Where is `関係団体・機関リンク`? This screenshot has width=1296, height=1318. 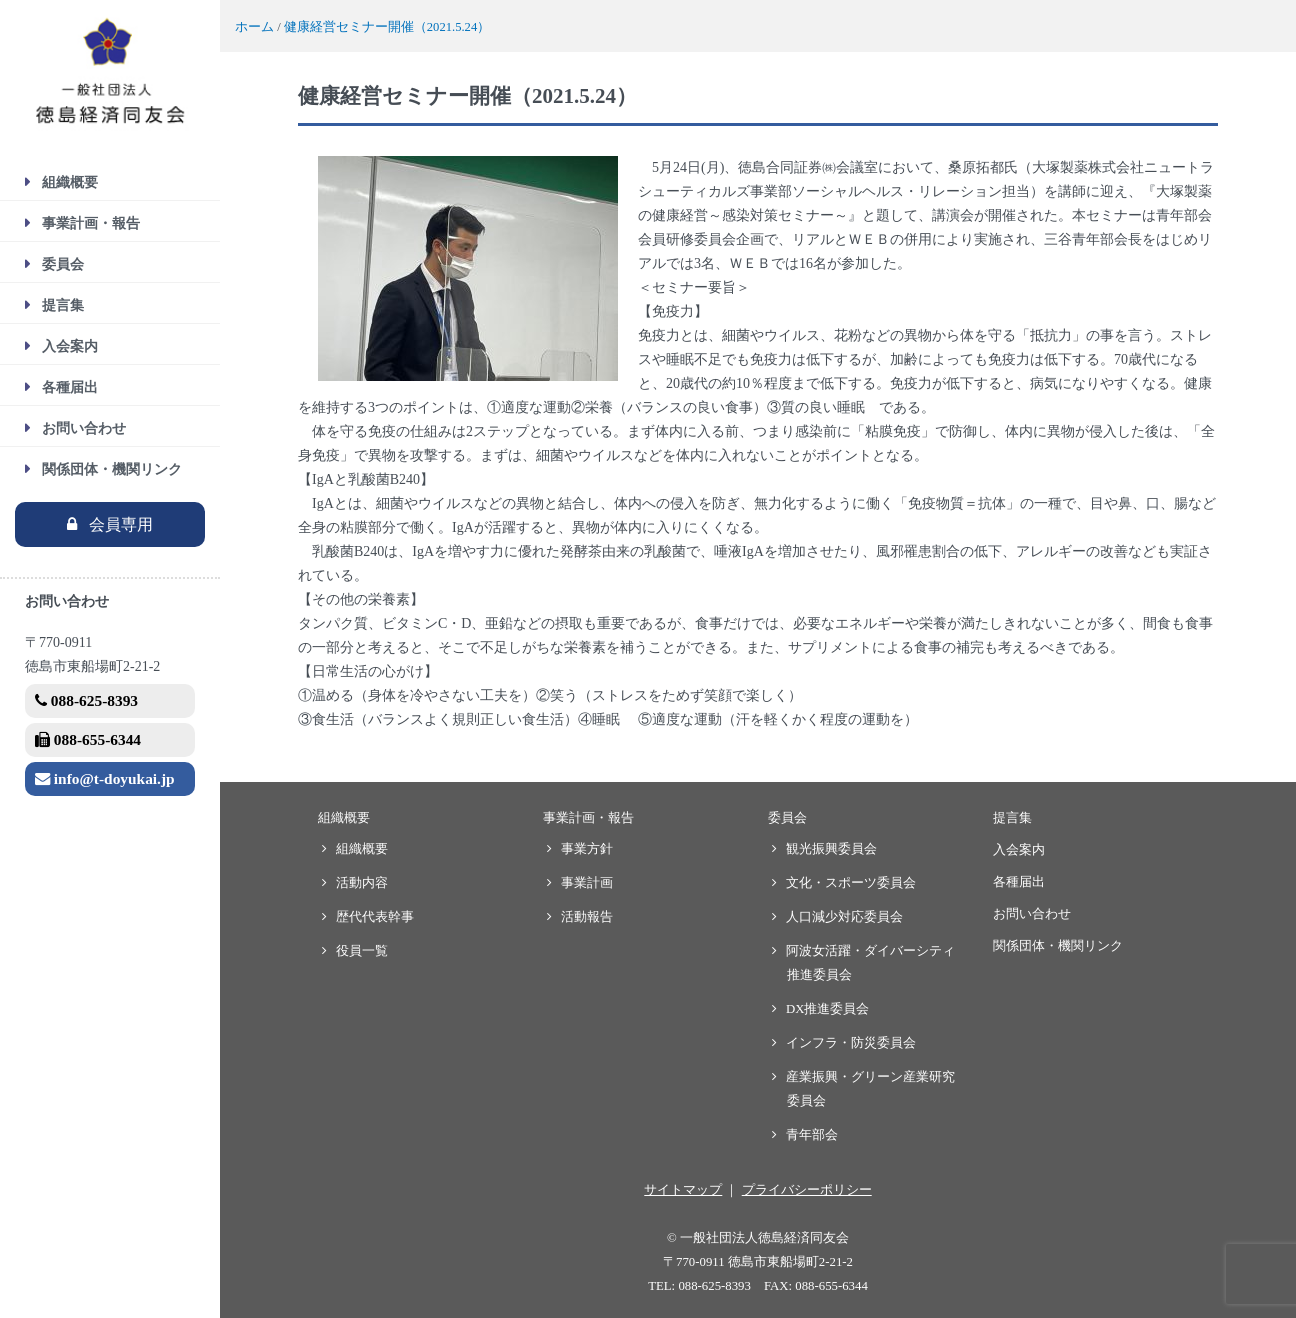
関係団体・機関リンク is located at coordinates (112, 469).